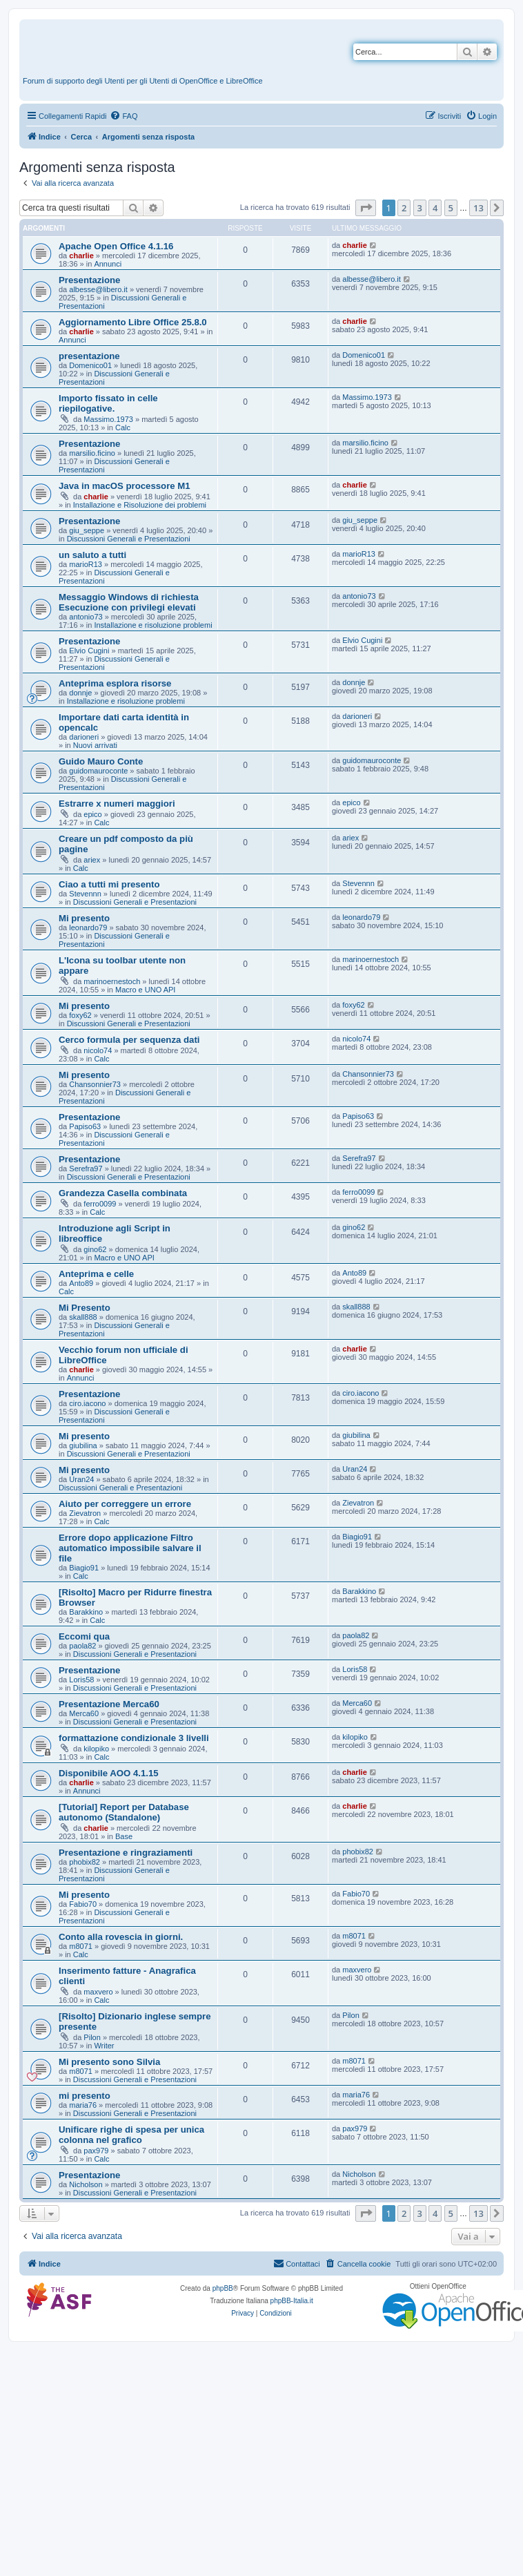 Image resolution: width=523 pixels, height=2576 pixels. I want to click on Anteprima esplora risorse, so click(115, 683).